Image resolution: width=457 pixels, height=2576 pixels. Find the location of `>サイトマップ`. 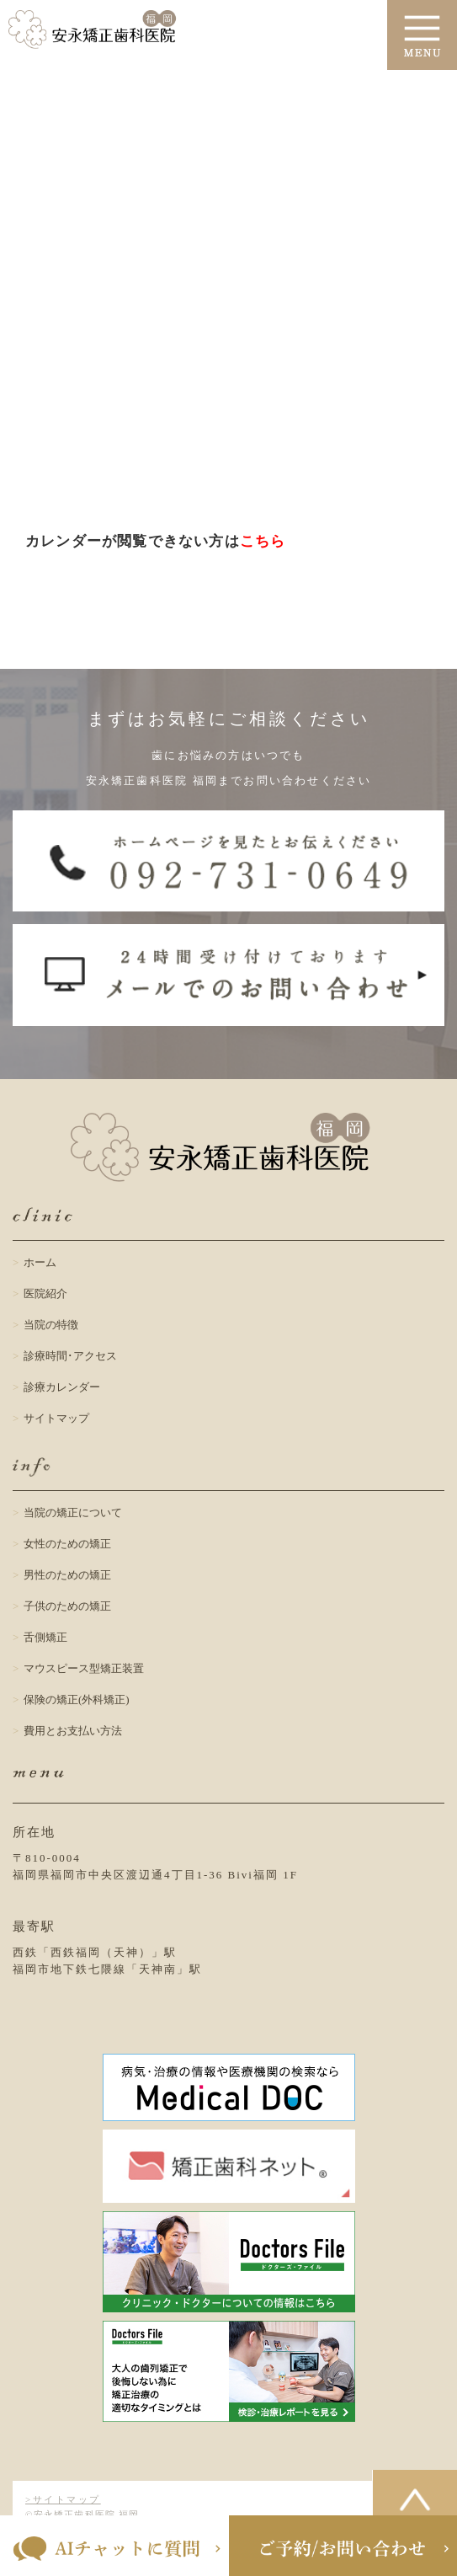

>サイトマップ is located at coordinates (63, 2499).